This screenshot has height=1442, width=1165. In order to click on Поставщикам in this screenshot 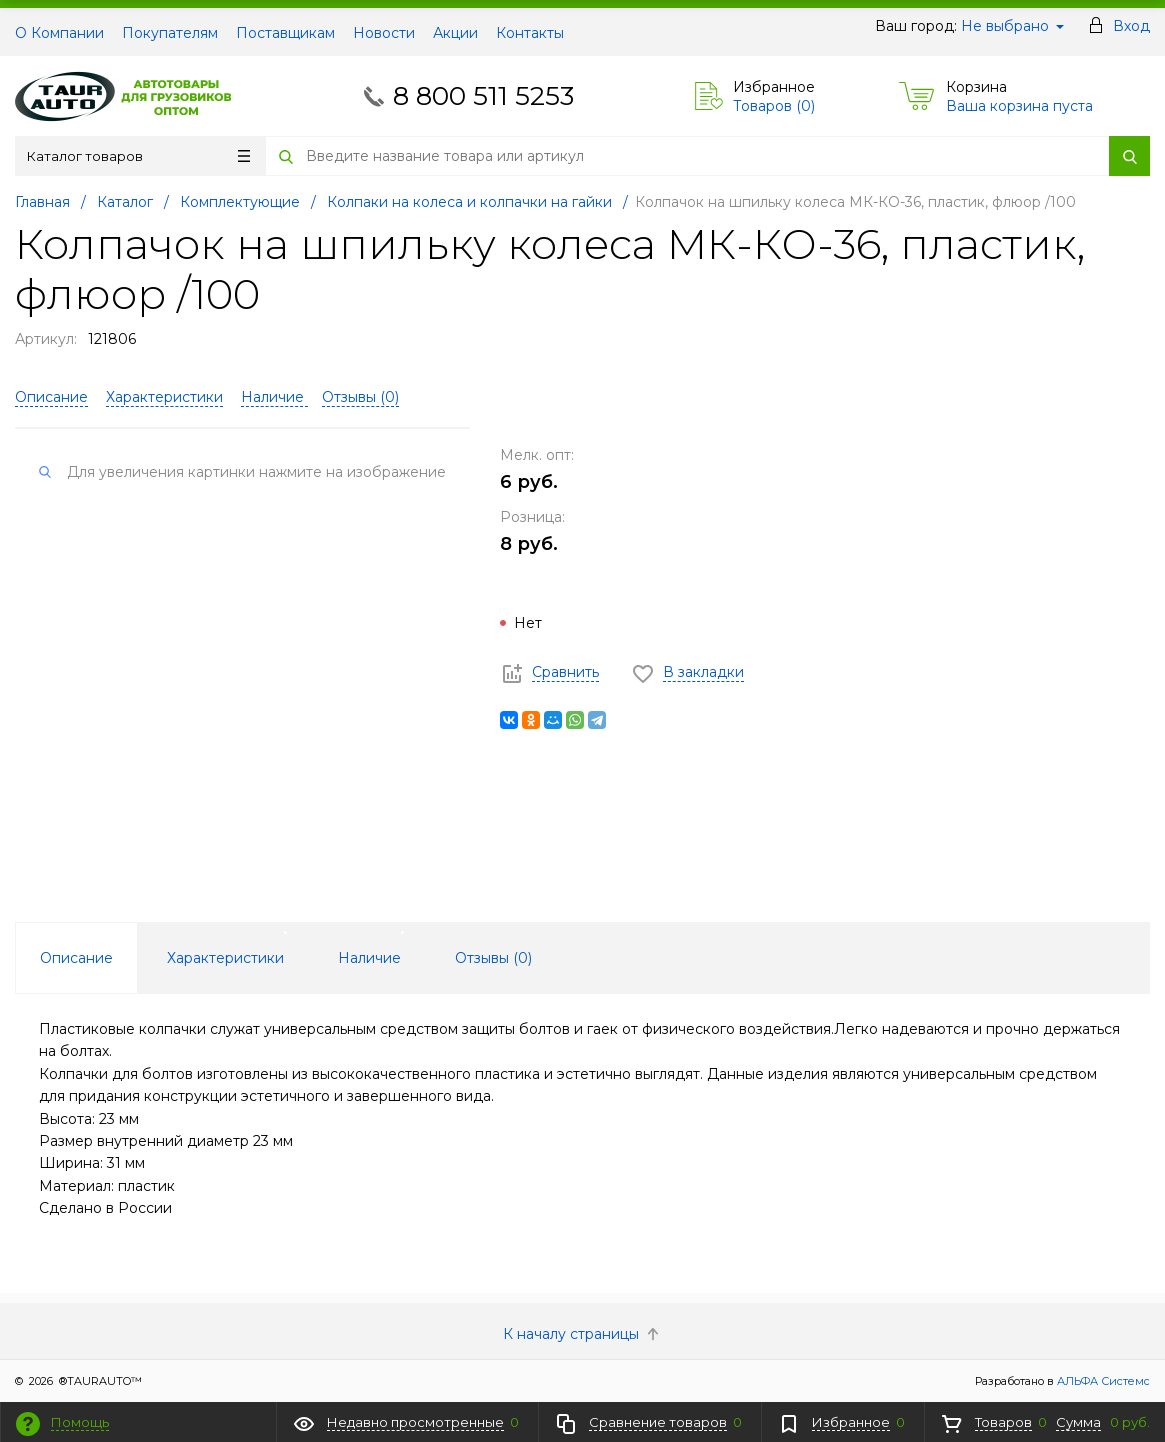, I will do `click(285, 33)`.